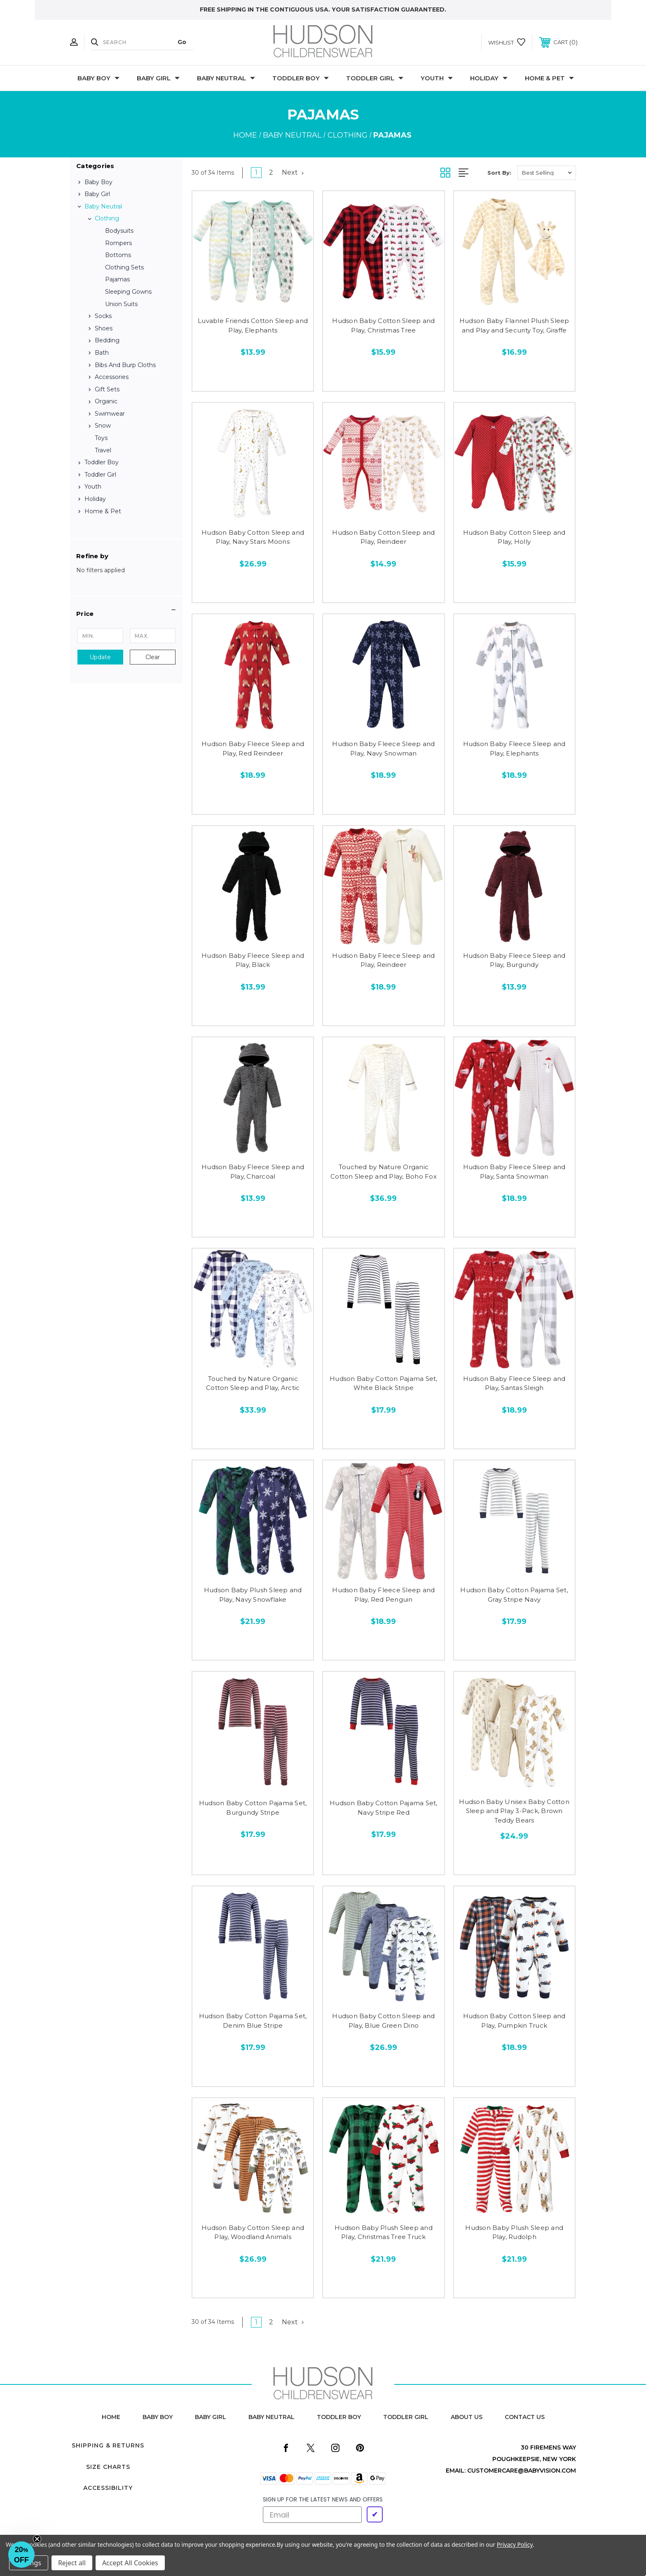 The height and width of the screenshot is (2576, 646). Describe the element at coordinates (252, 960) in the screenshot. I see `Hudson Baby Fleece Sleep and Play, Black` at that location.